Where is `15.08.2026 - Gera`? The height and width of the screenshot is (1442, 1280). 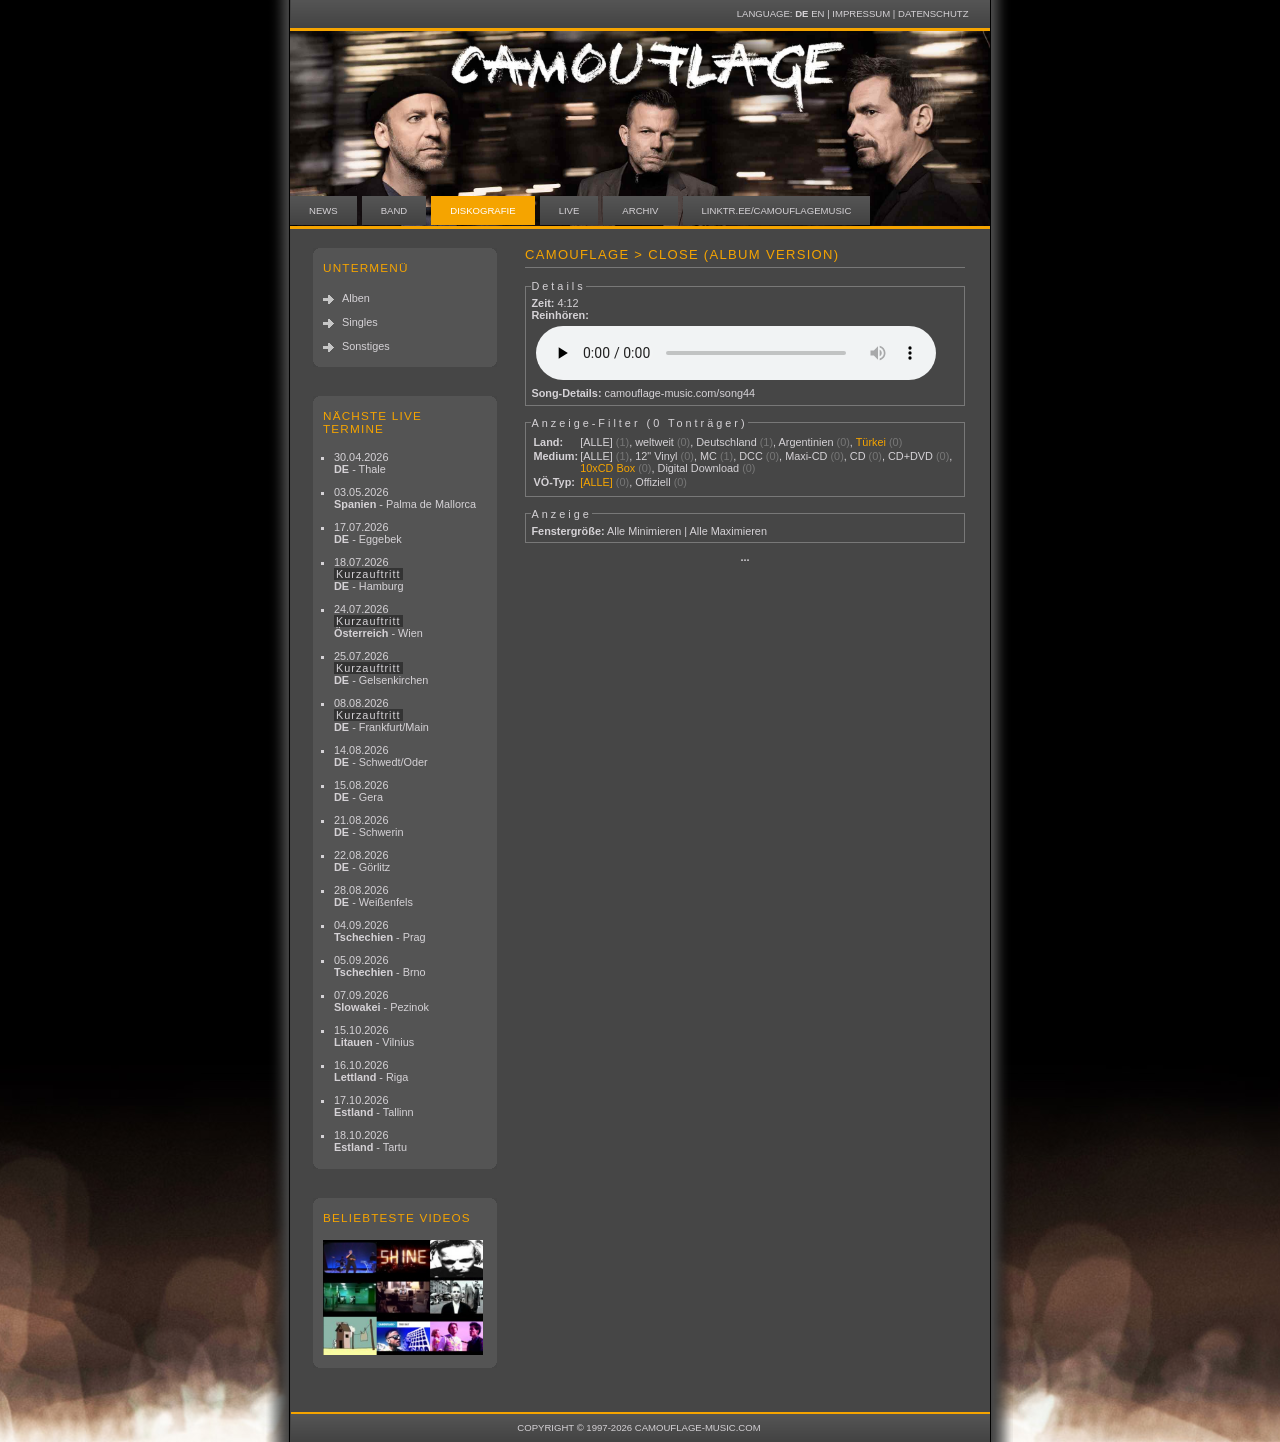 15.08.2026 - Gera is located at coordinates (361, 791).